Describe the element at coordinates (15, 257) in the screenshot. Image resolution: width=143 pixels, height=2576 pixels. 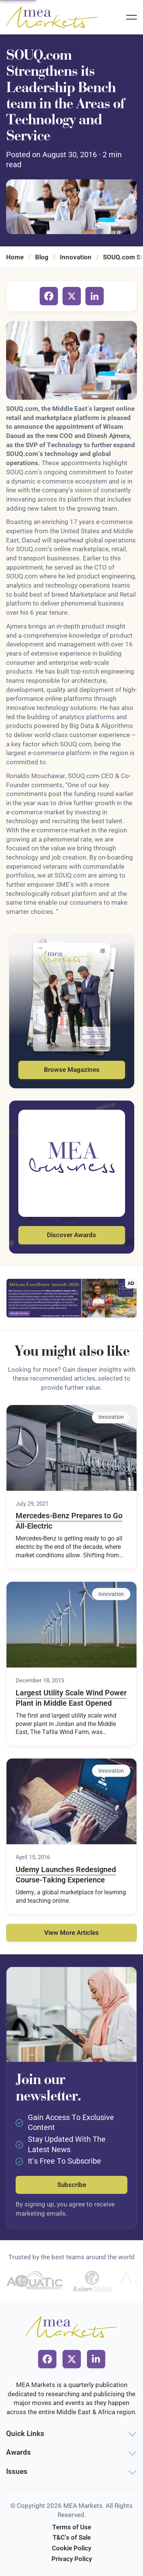
I see `Home` at that location.